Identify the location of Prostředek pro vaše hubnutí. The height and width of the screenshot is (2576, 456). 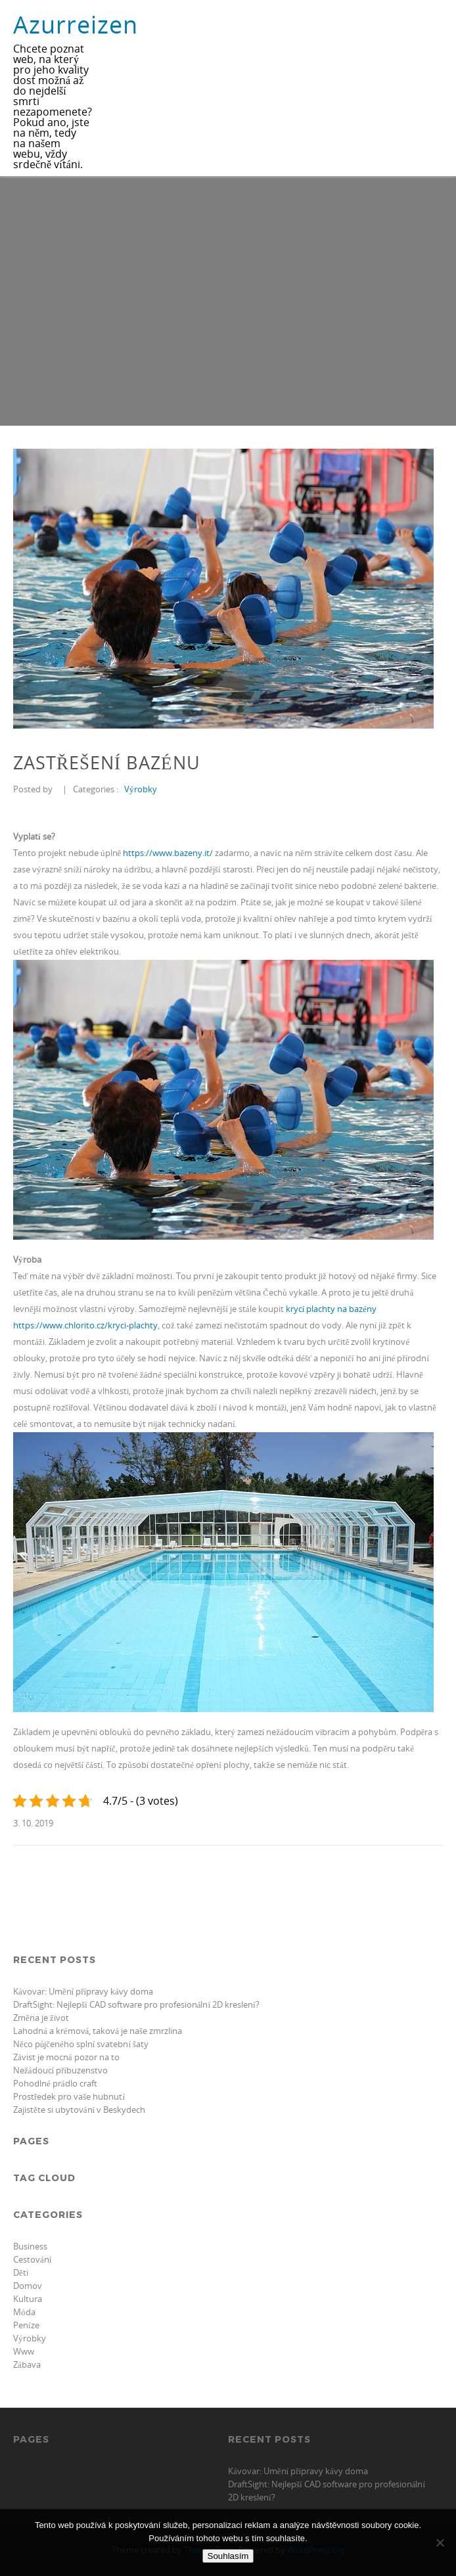
(69, 2096).